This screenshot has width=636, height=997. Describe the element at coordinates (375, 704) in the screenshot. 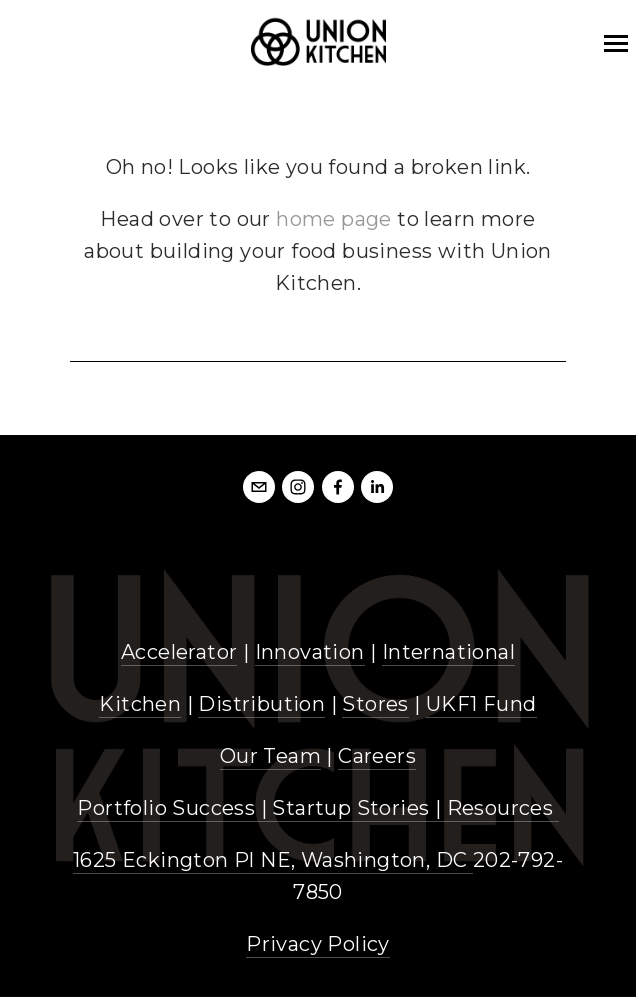

I see `Stores` at that location.